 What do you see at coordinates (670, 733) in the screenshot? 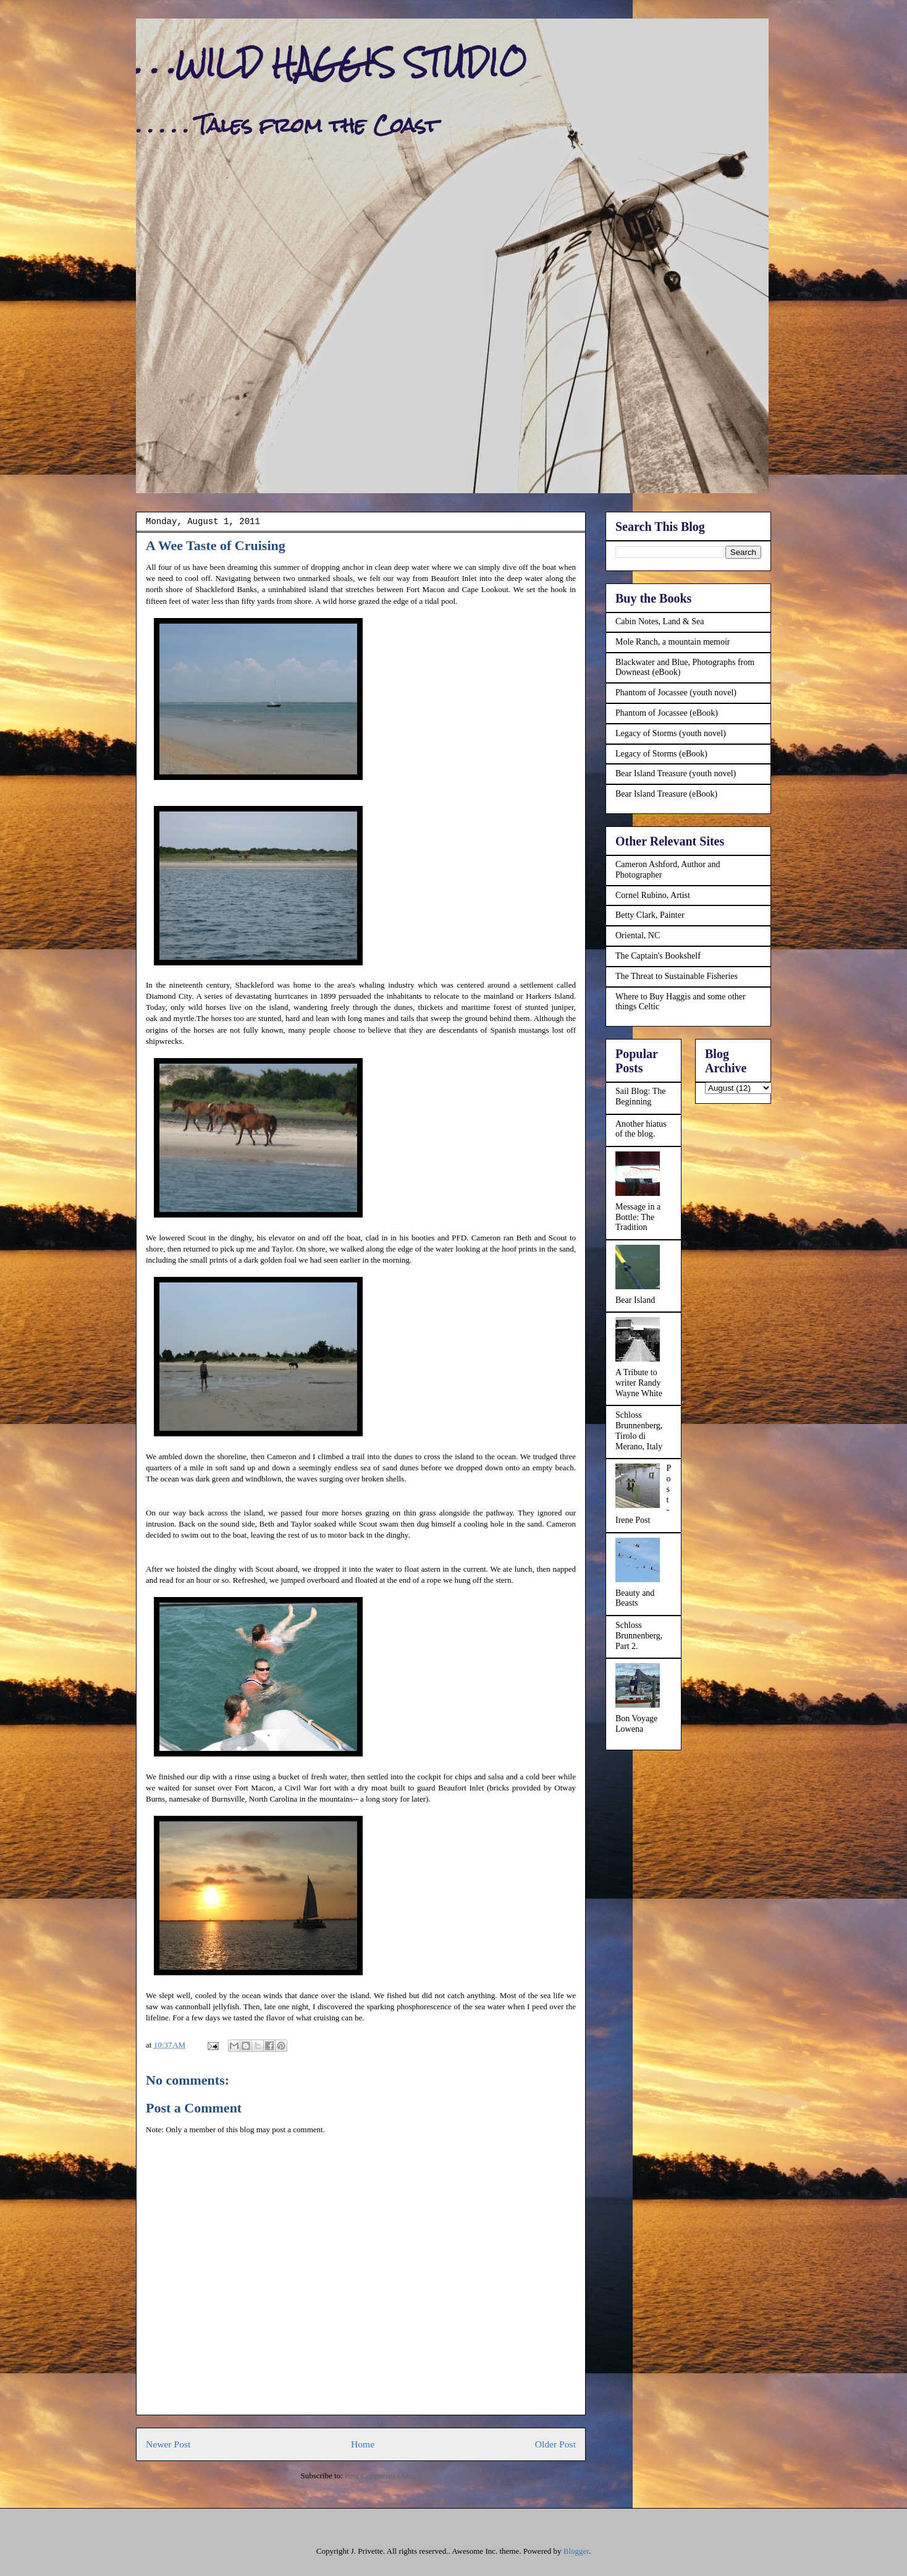
I see `Legacy of Storms (youth novel)` at bounding box center [670, 733].